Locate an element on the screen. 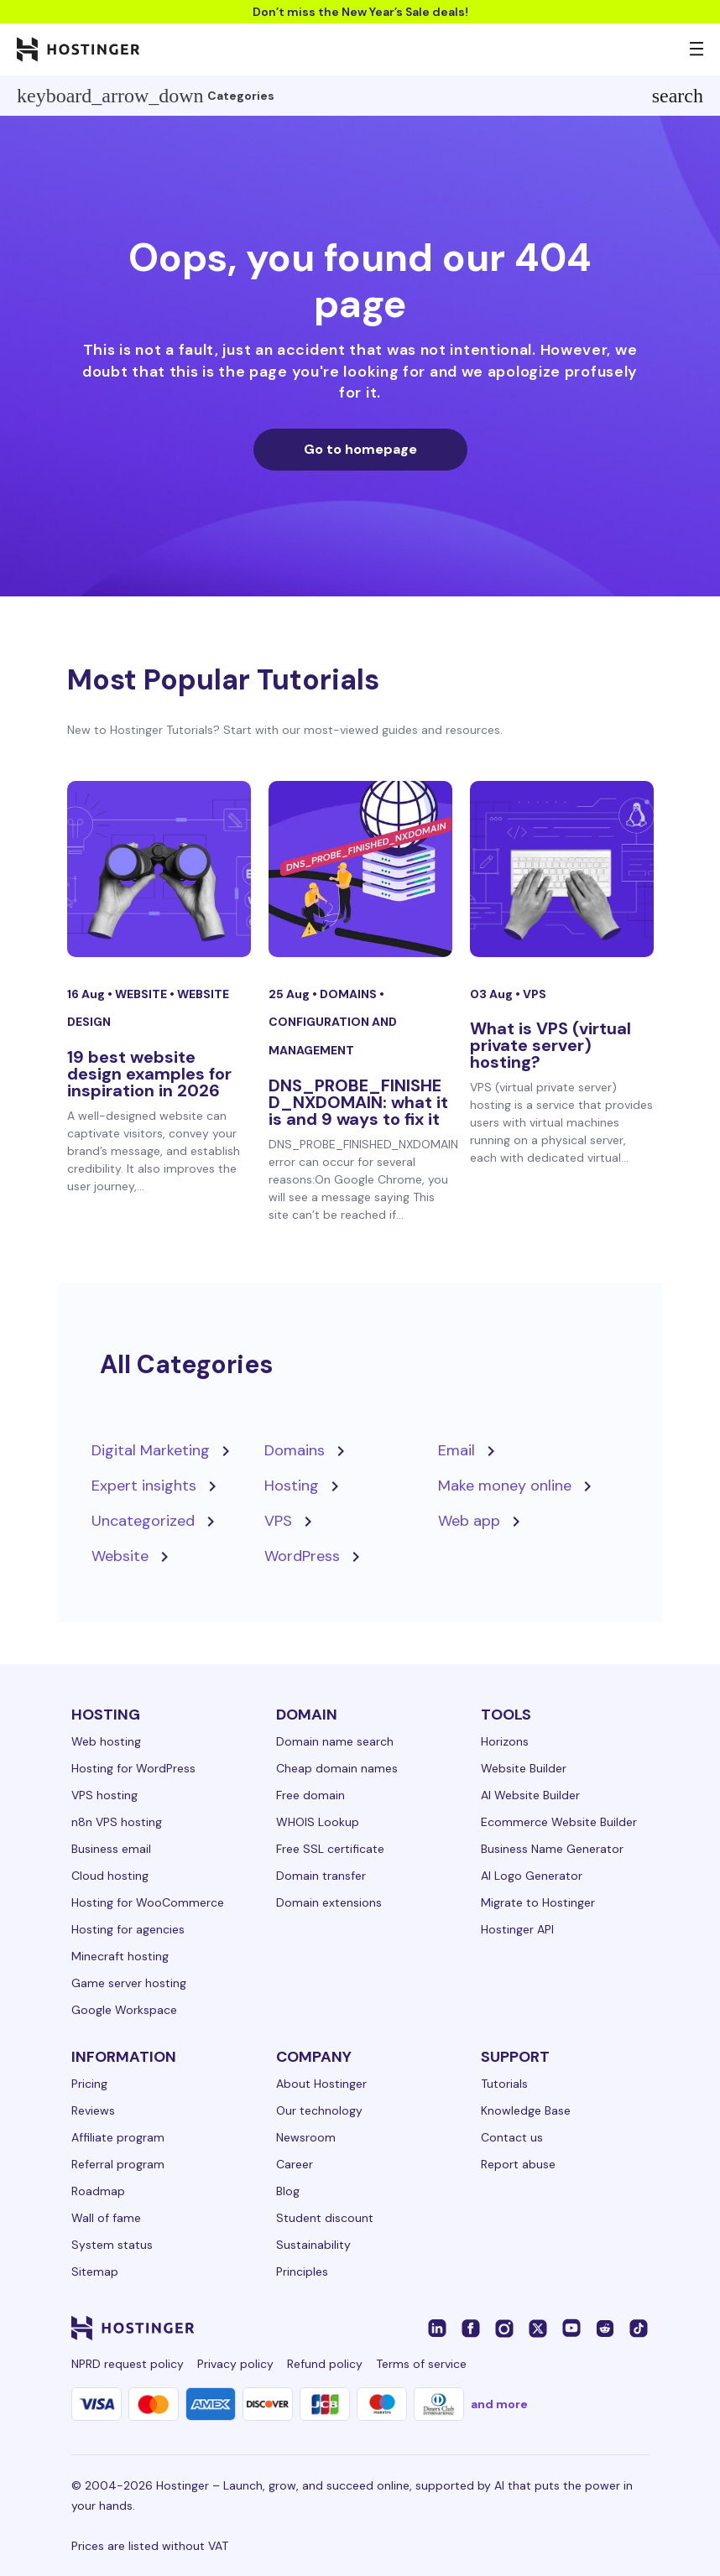  AI Website Builder is located at coordinates (530, 1795).